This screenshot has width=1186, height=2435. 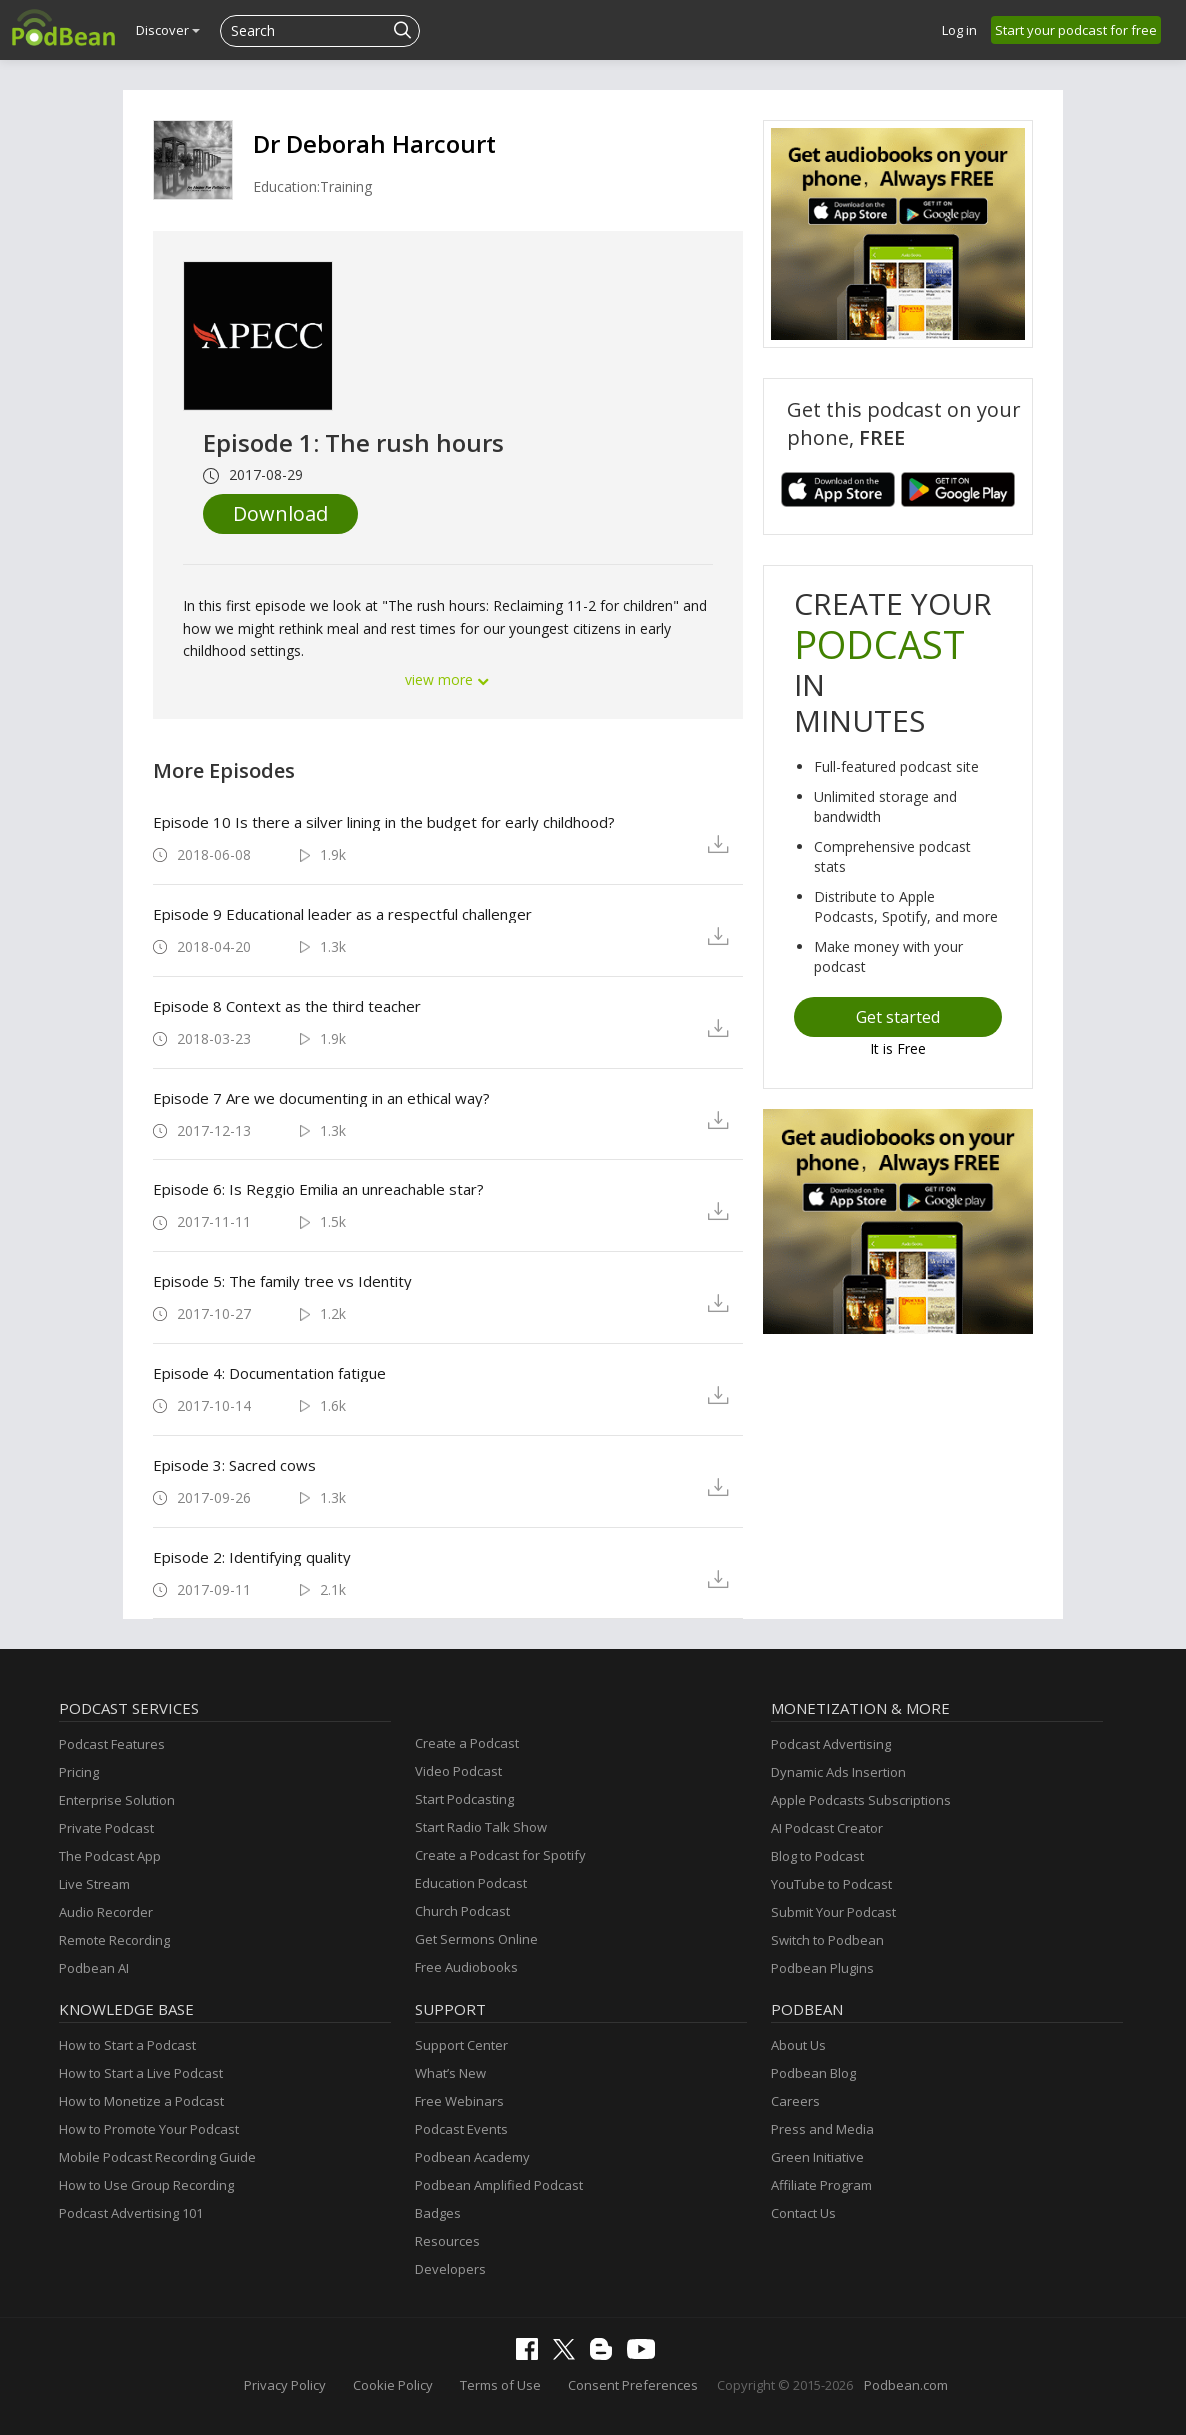 I want to click on Podbean AI, so click(x=94, y=1968).